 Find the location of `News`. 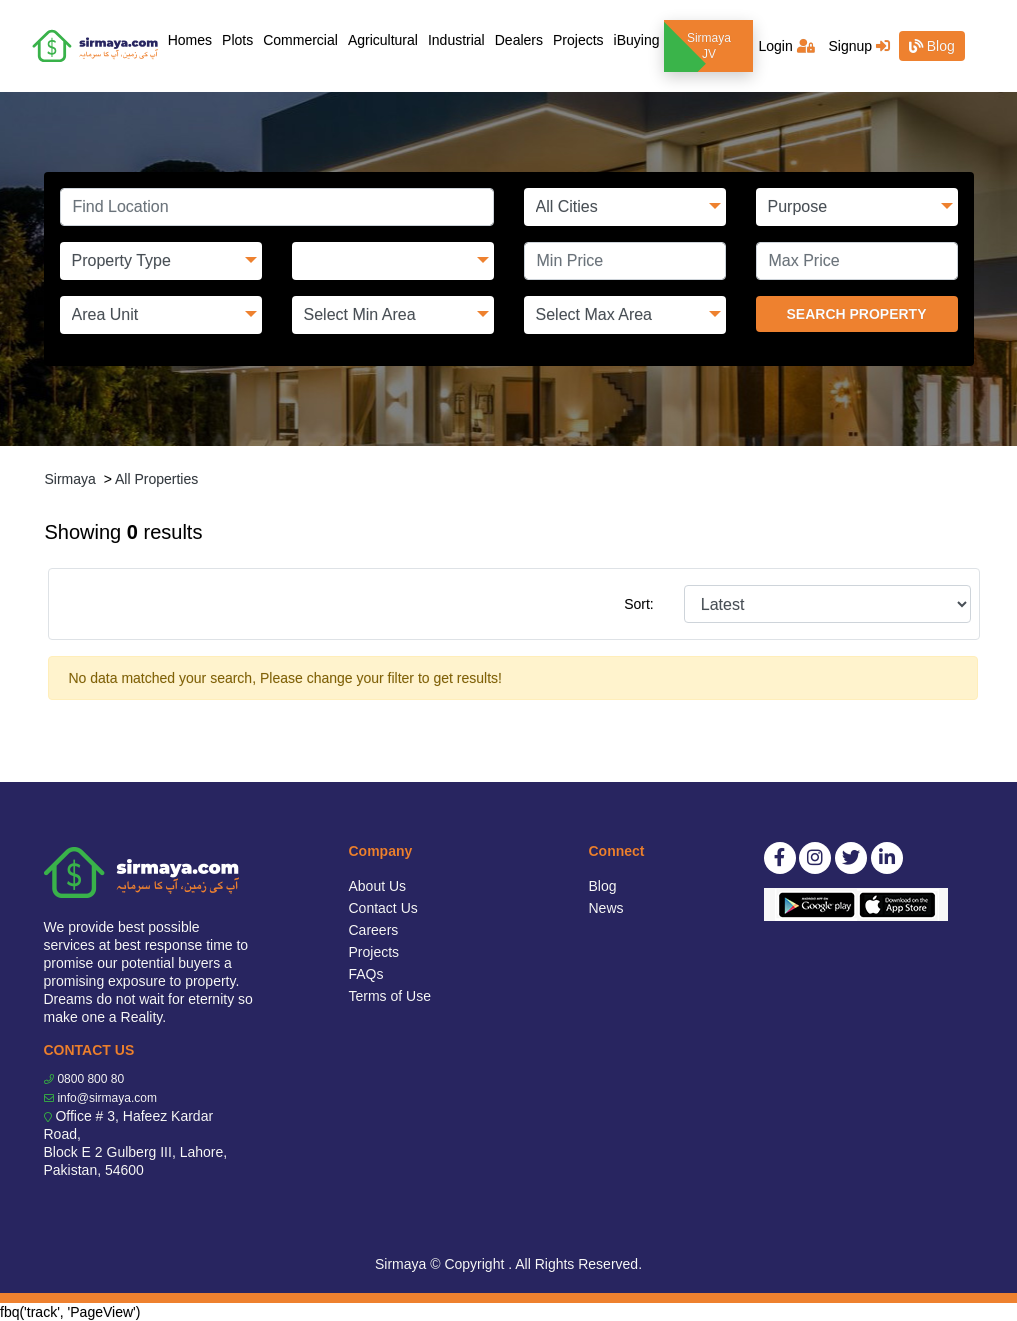

News is located at coordinates (606, 908).